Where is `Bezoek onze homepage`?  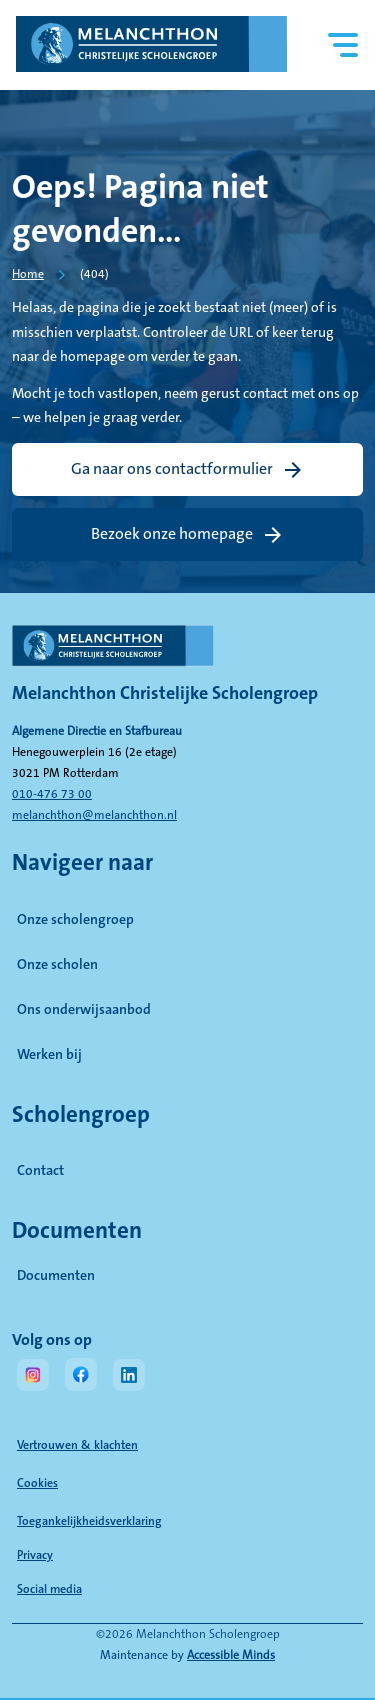
Bezoek onze homepage is located at coordinates (172, 534).